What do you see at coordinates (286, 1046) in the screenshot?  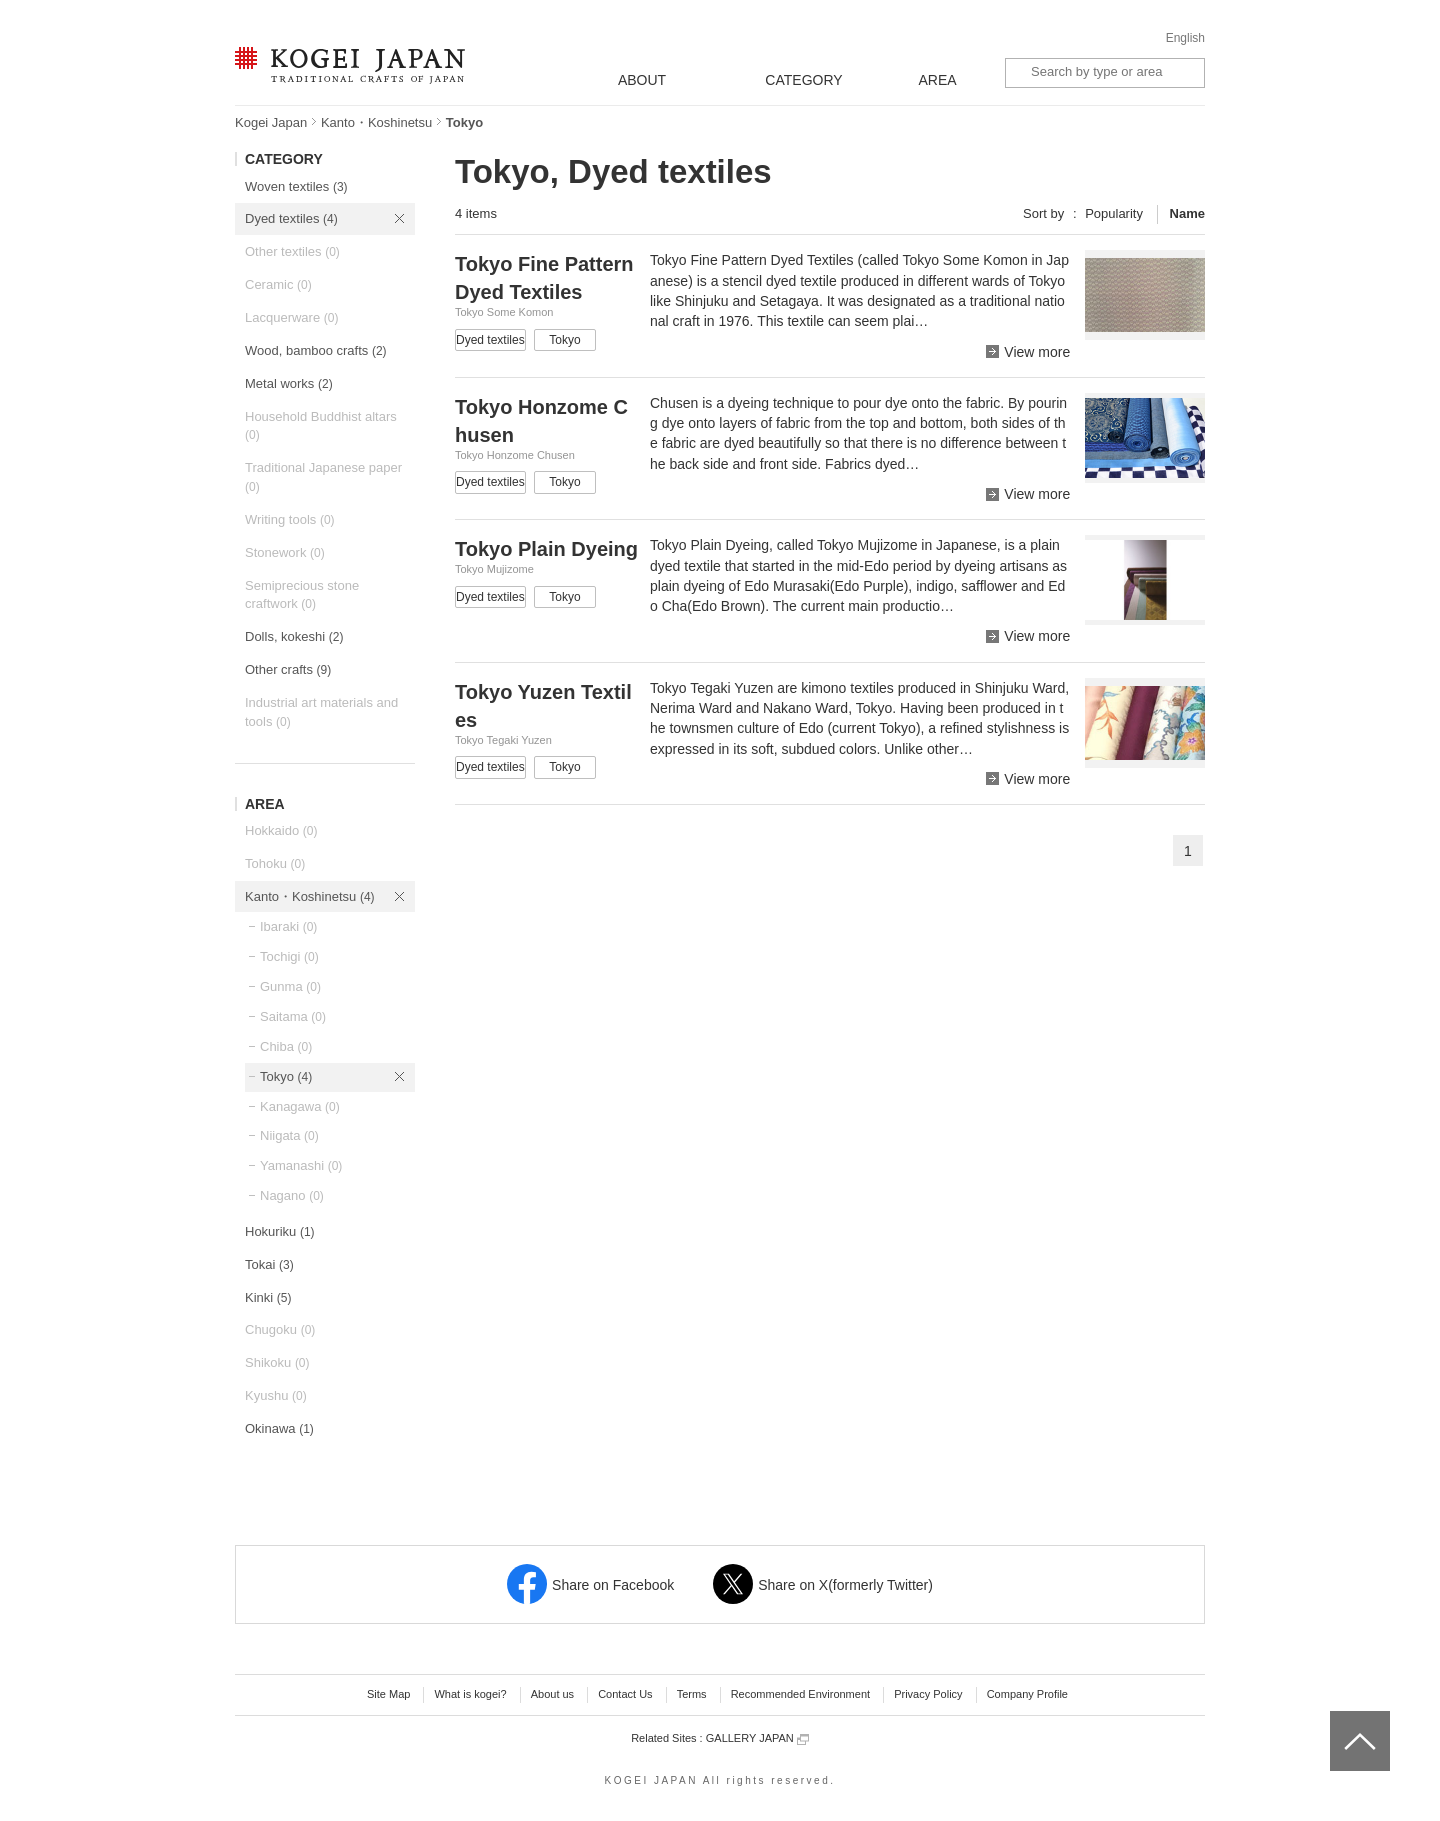 I see `Chiba` at bounding box center [286, 1046].